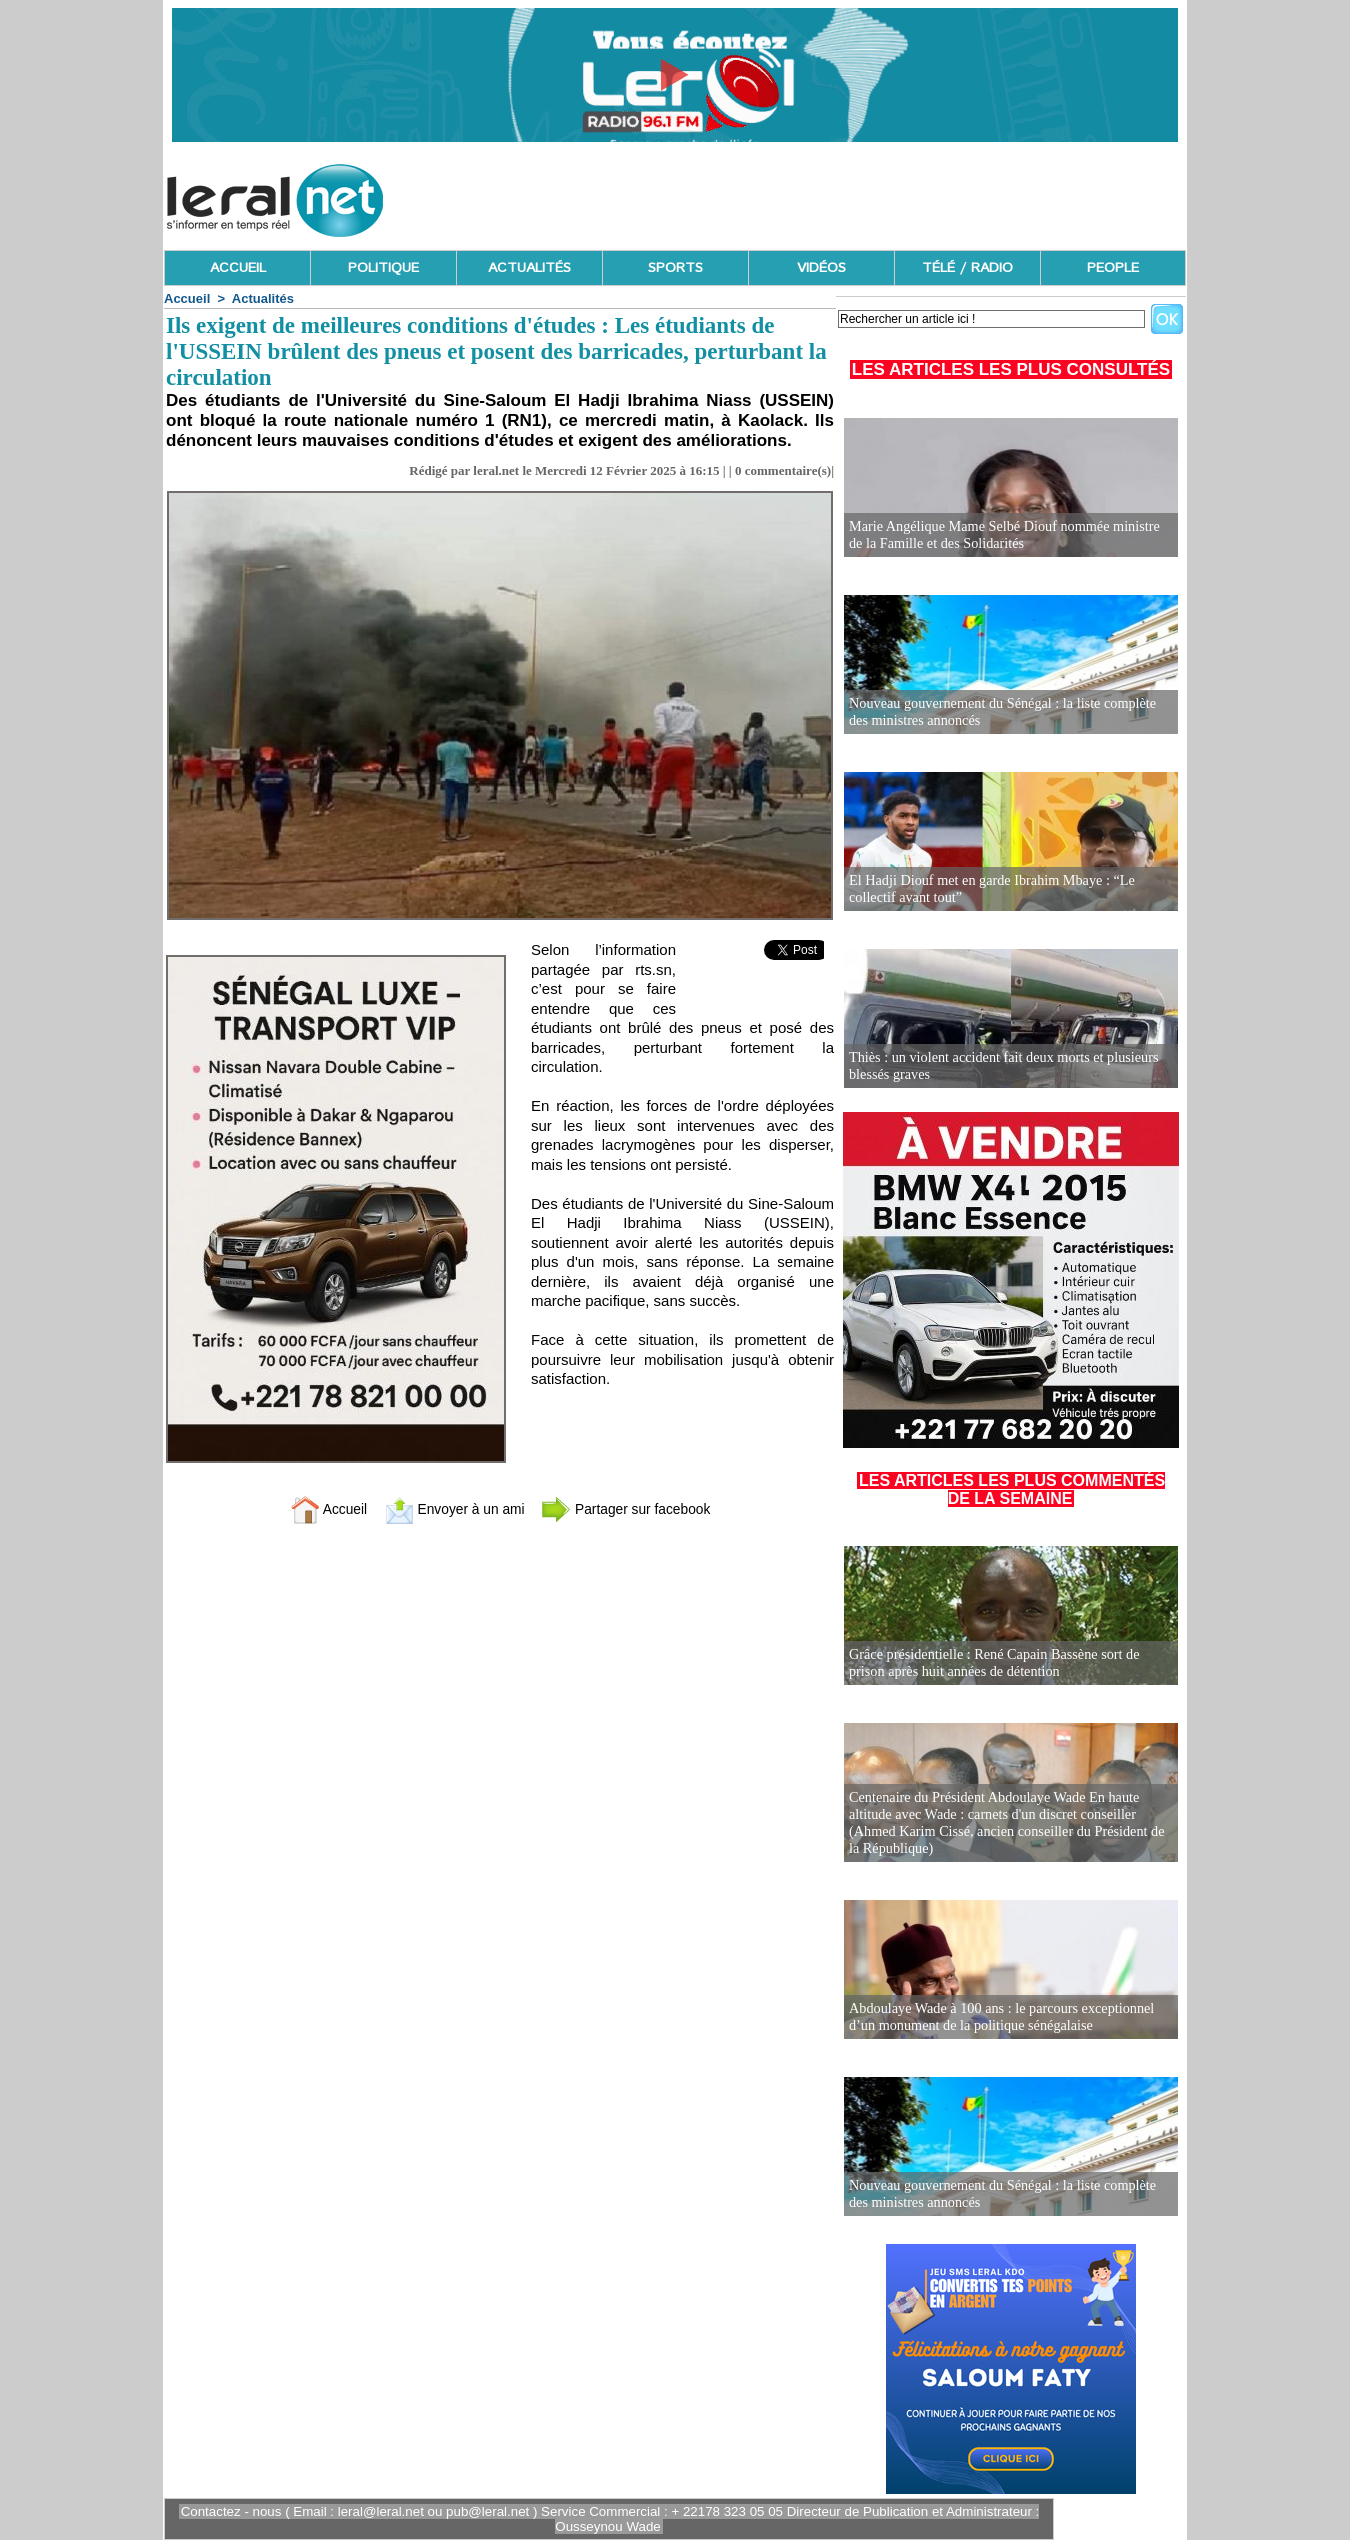 Image resolution: width=1350 pixels, height=2540 pixels. What do you see at coordinates (821, 268) in the screenshot?
I see `VIDÉOS` at bounding box center [821, 268].